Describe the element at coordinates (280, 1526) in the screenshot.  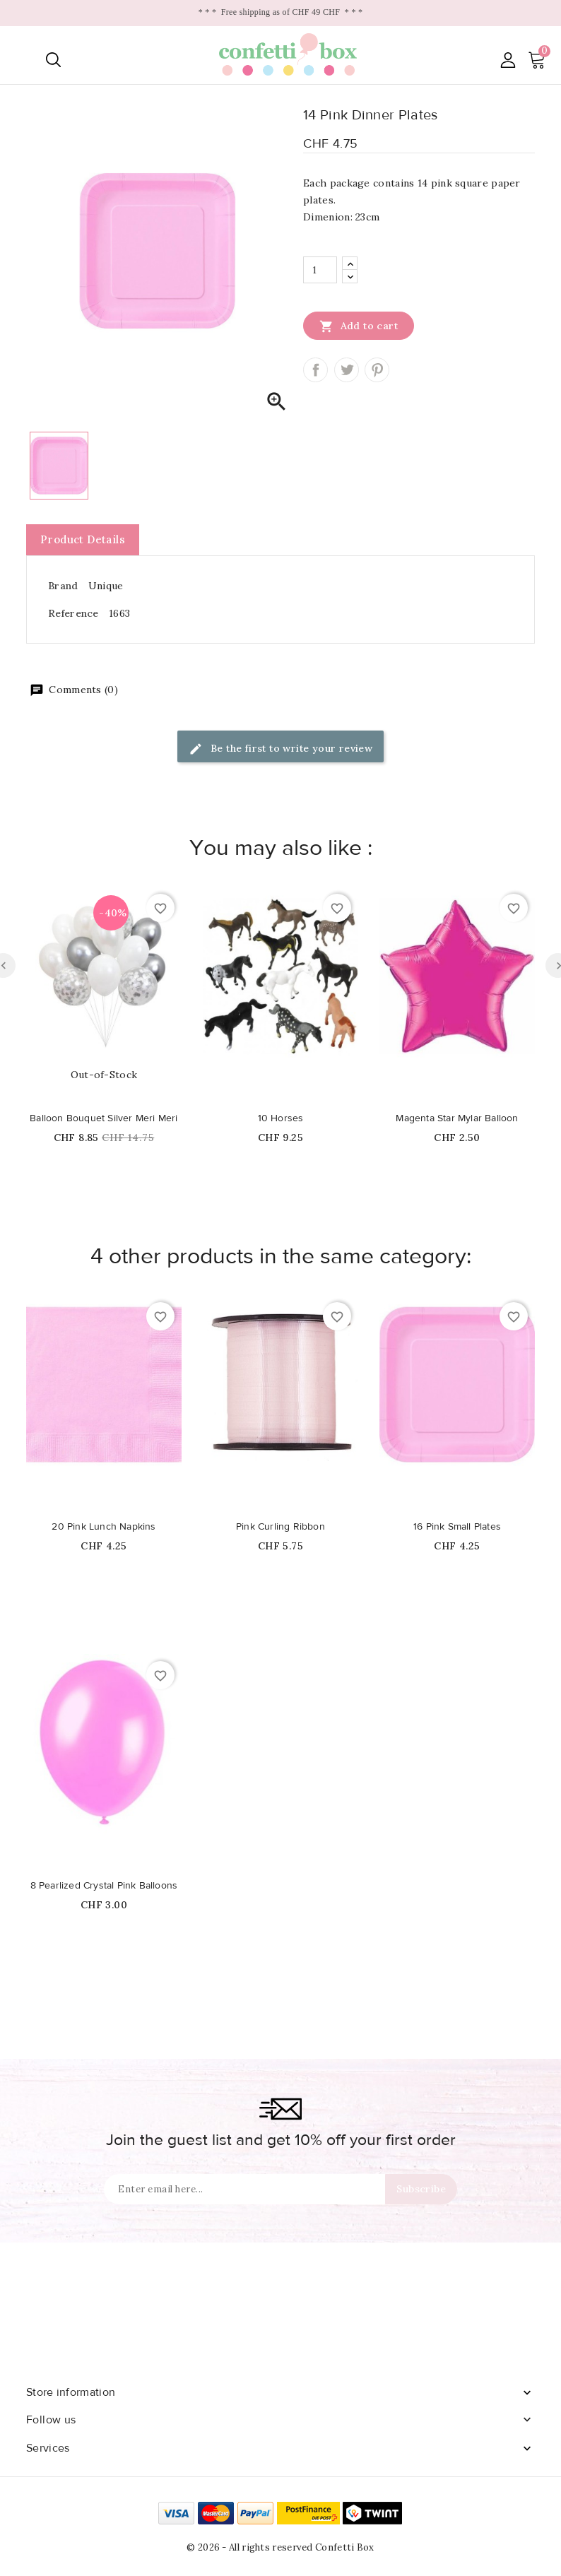
I see `Pink Curling Ribbon` at that location.